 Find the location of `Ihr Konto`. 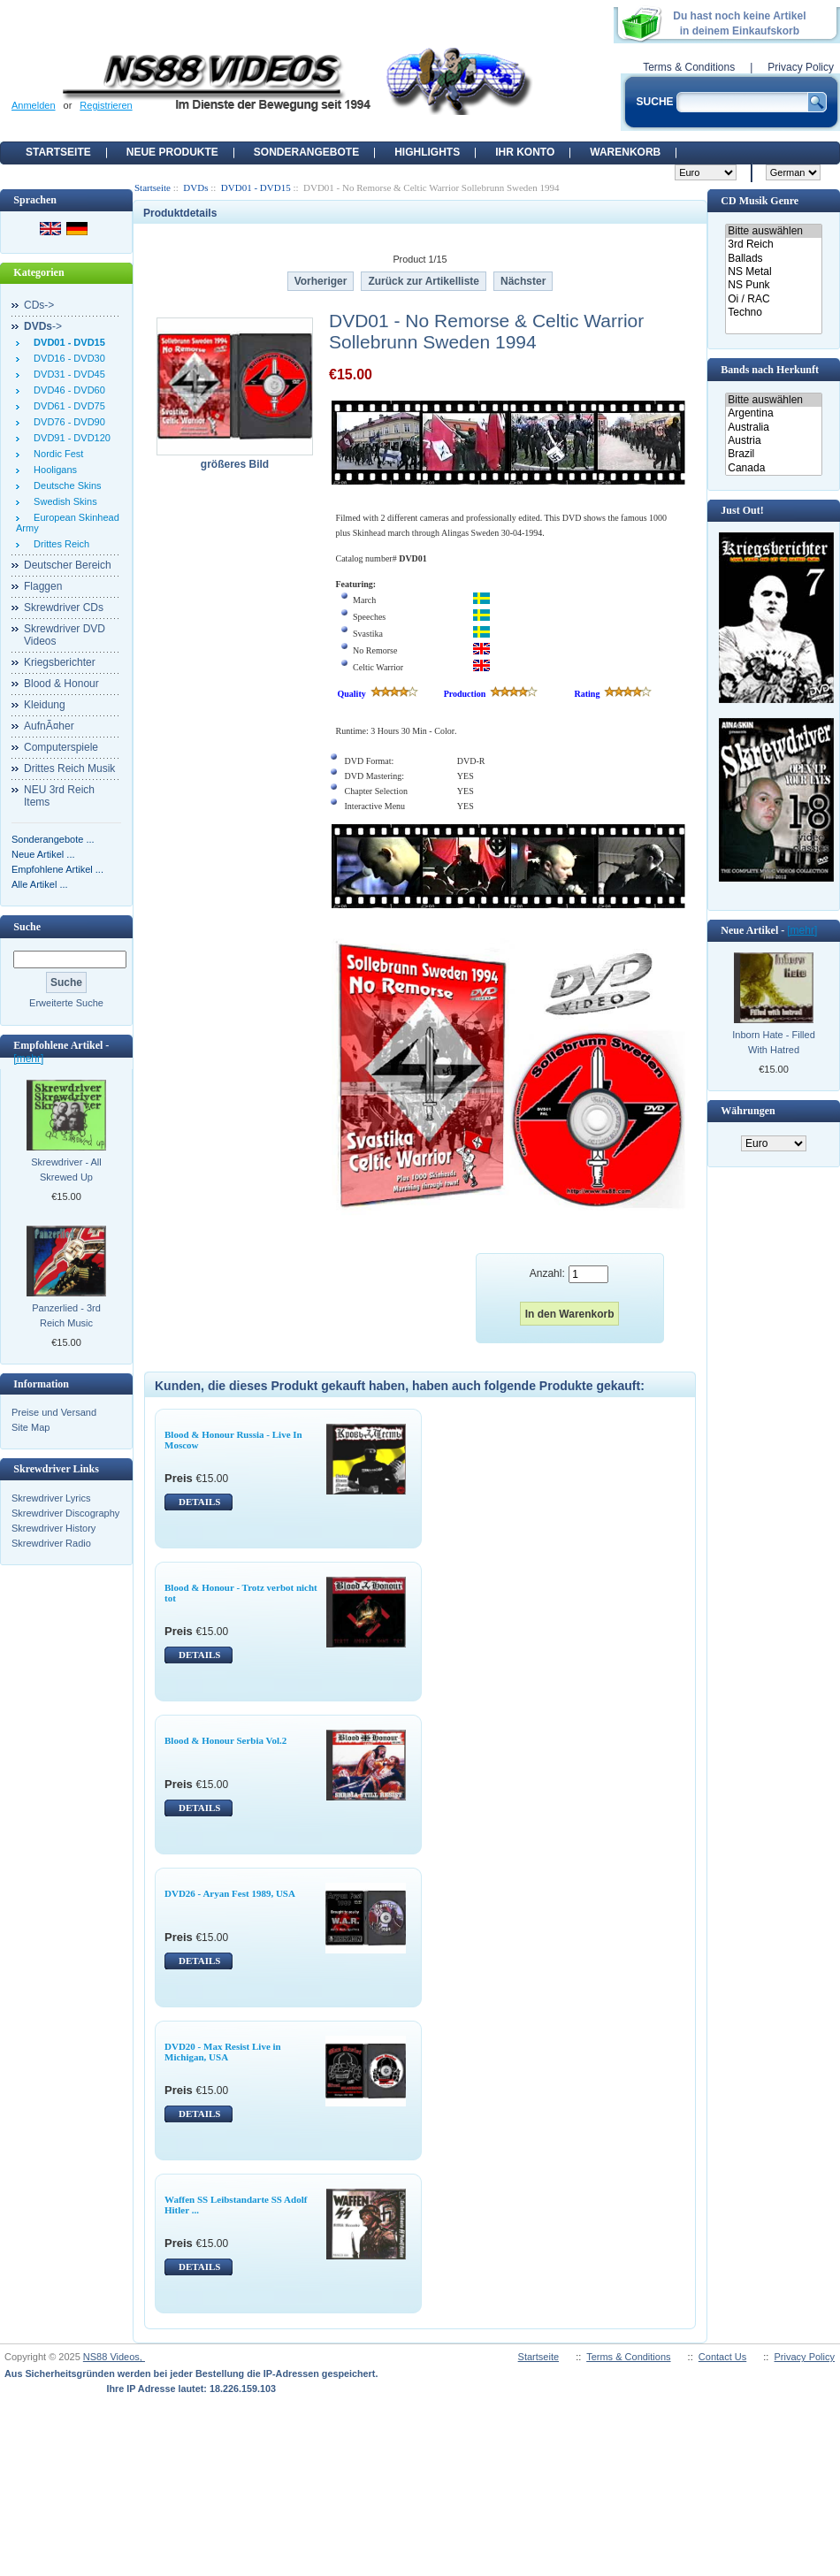

Ihr Konto is located at coordinates (524, 152).